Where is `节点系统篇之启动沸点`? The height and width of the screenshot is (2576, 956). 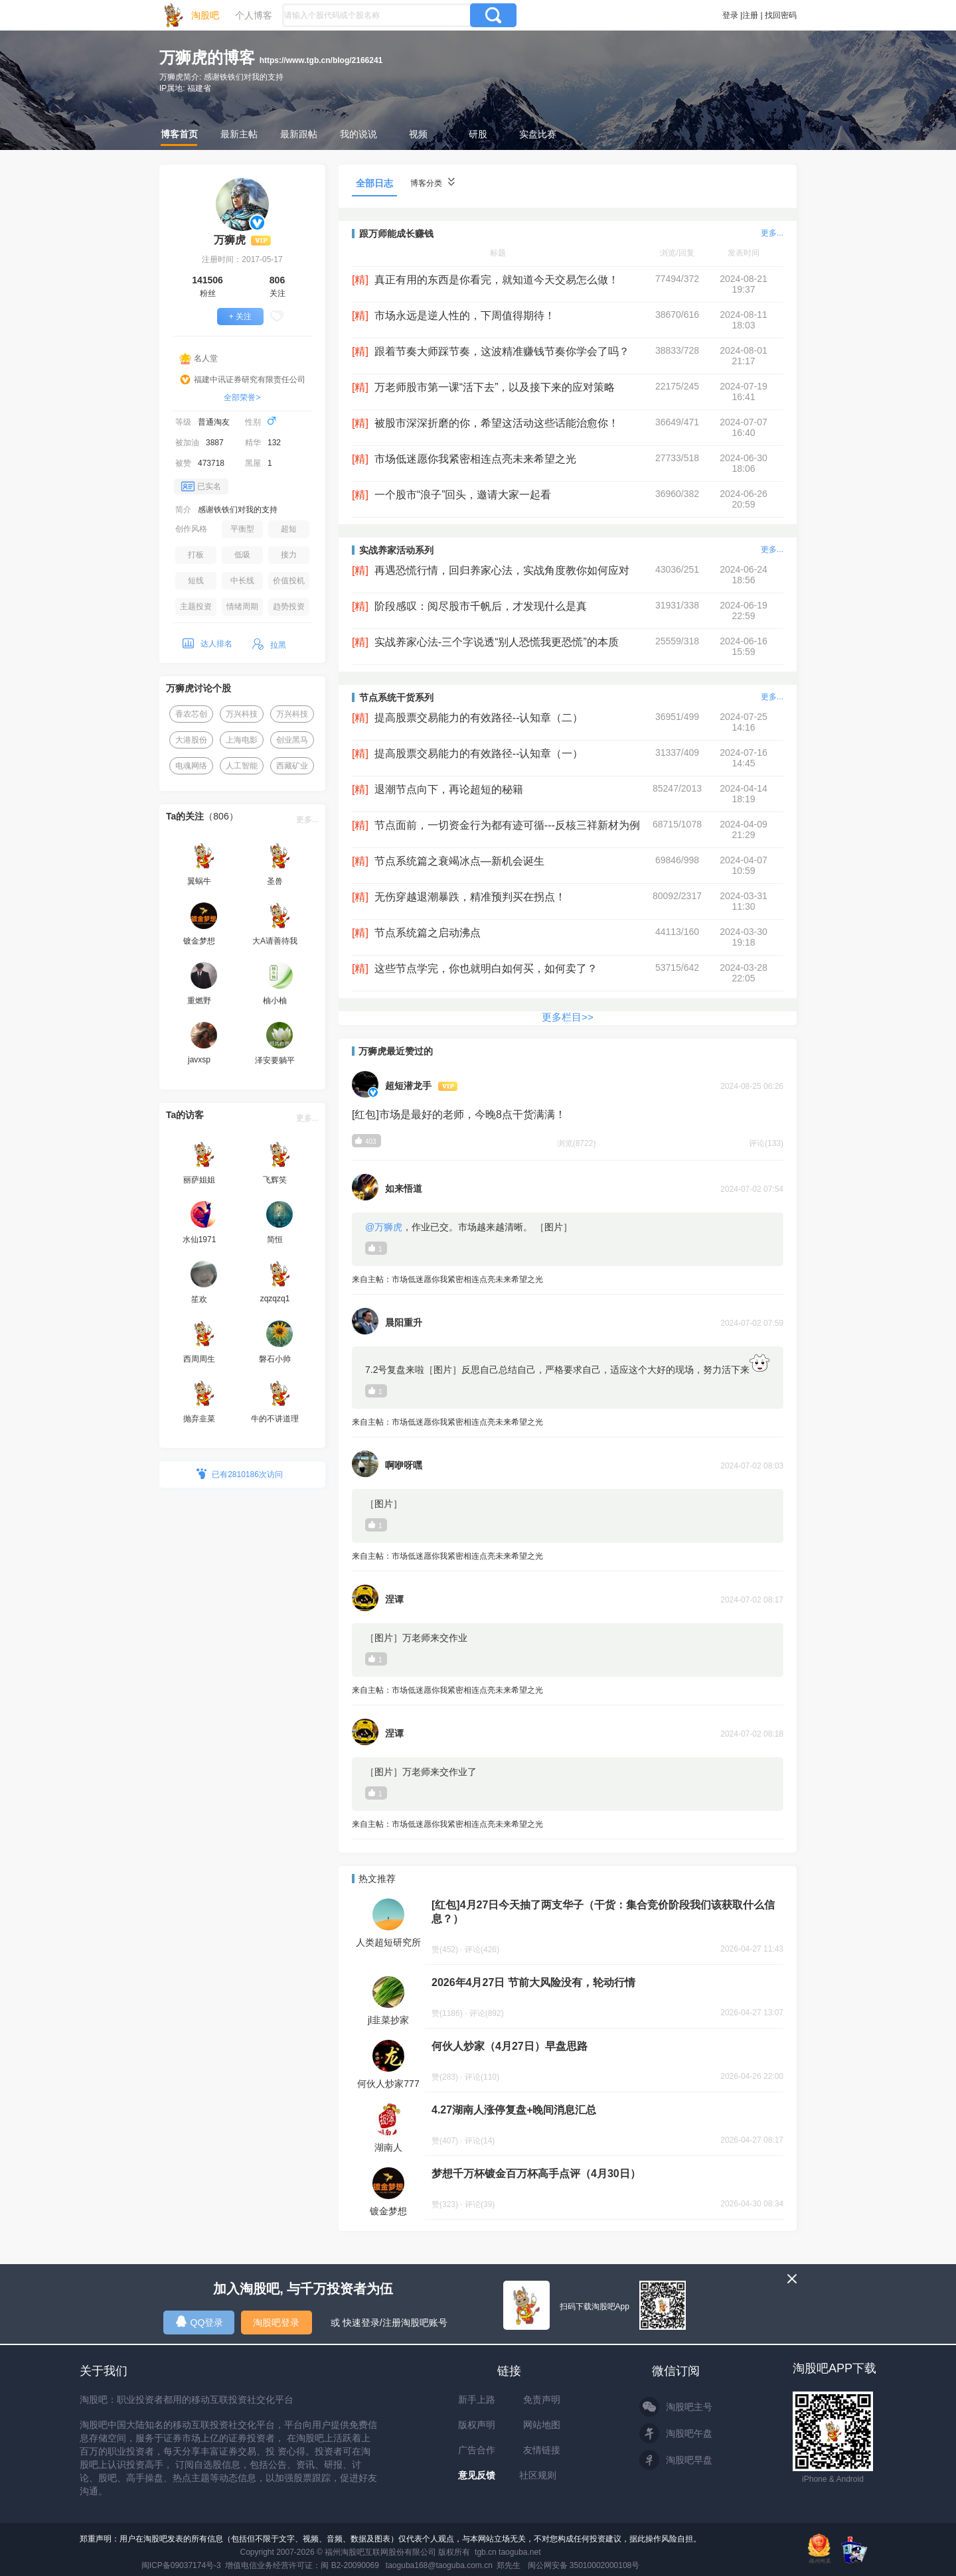
节点系统篇之启动沸点 is located at coordinates (427, 932).